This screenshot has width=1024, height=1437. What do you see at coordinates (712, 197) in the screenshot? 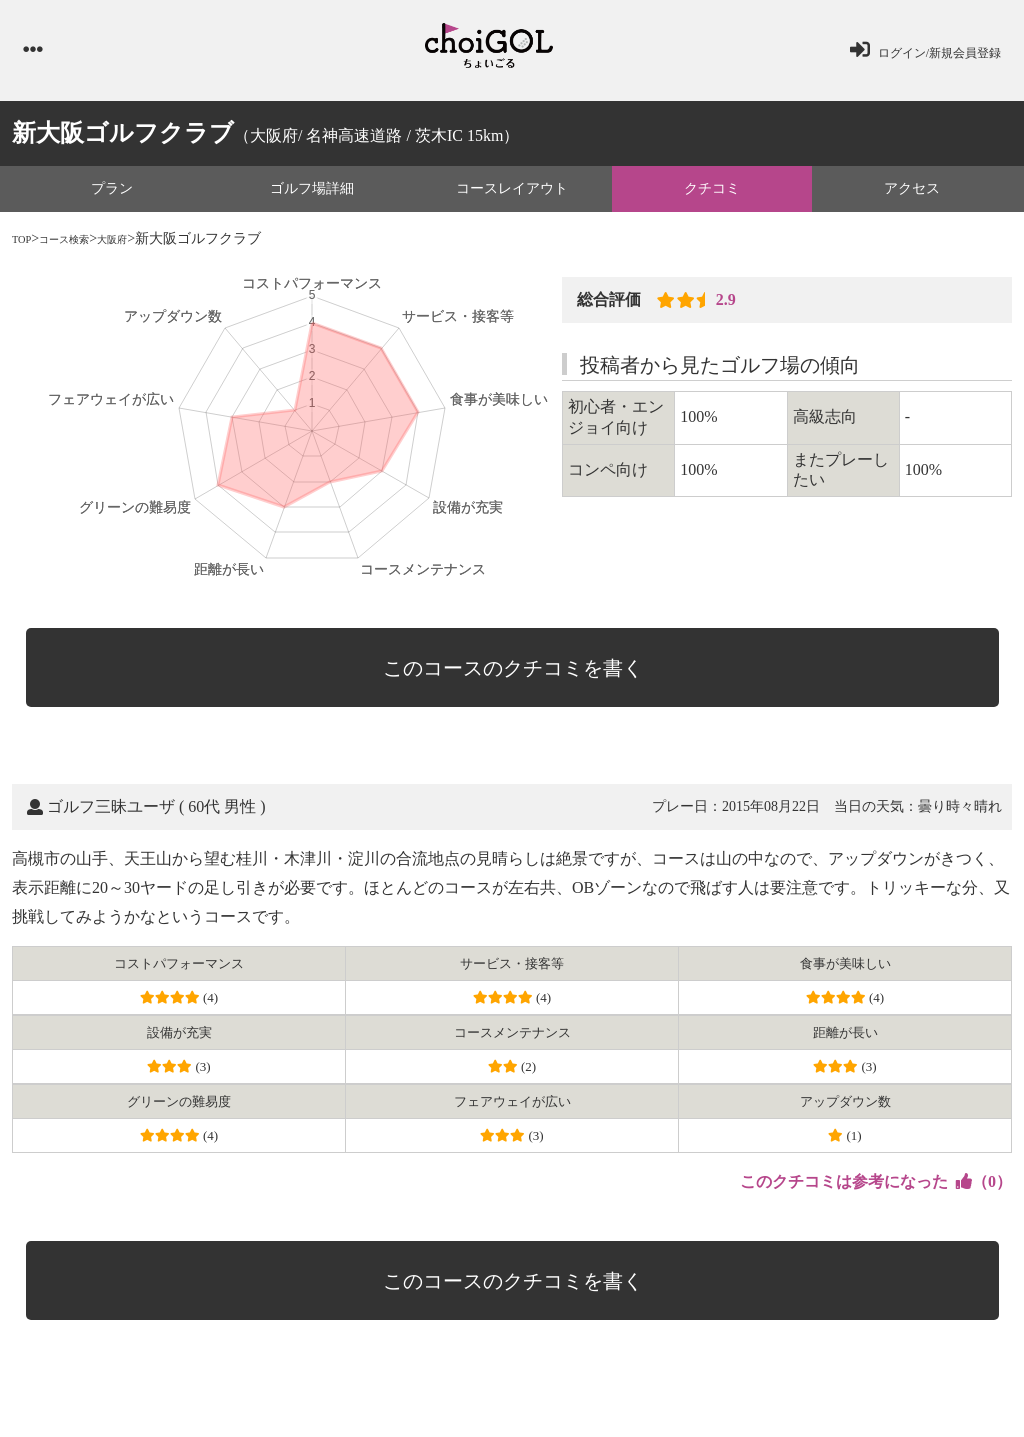
I see `クチコミ` at bounding box center [712, 197].